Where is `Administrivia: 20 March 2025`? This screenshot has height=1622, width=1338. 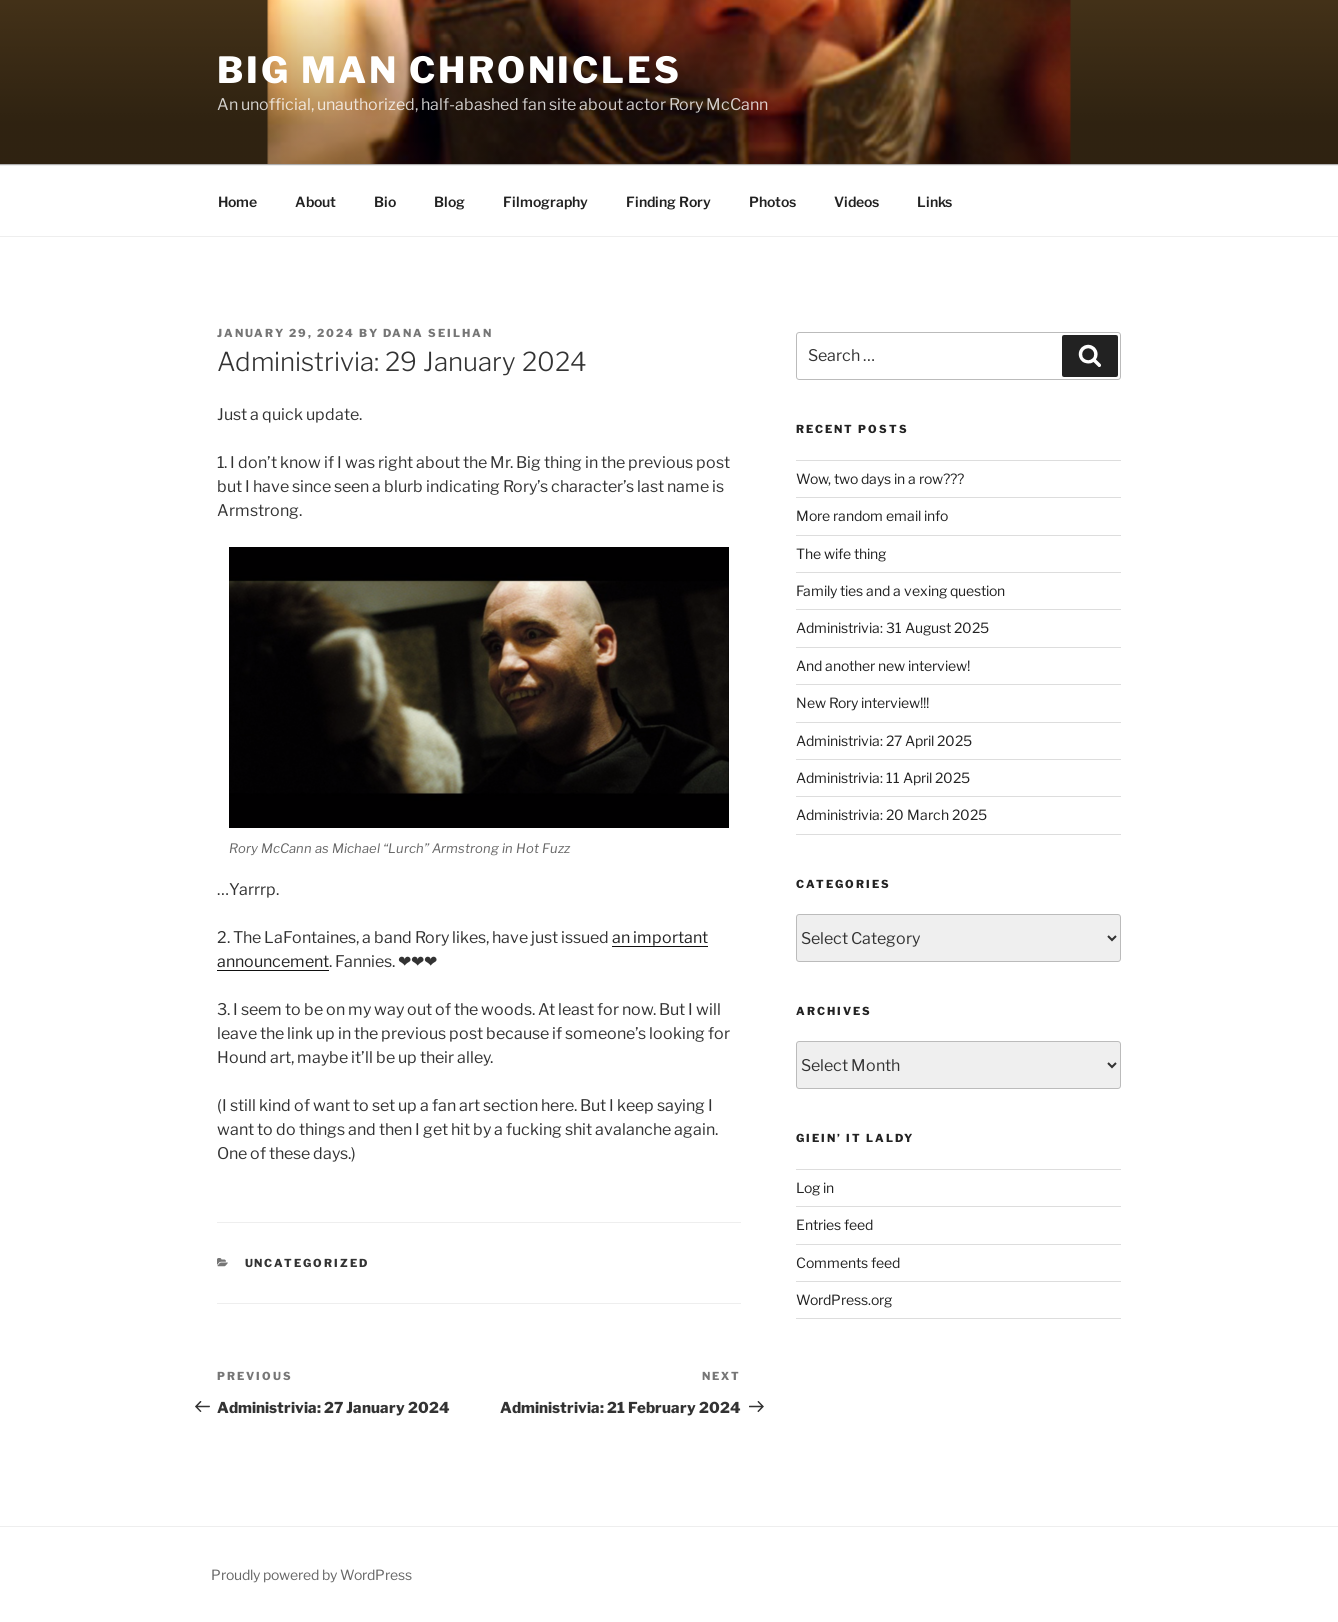
Administrivia: 20 March 2025 is located at coordinates (891, 814).